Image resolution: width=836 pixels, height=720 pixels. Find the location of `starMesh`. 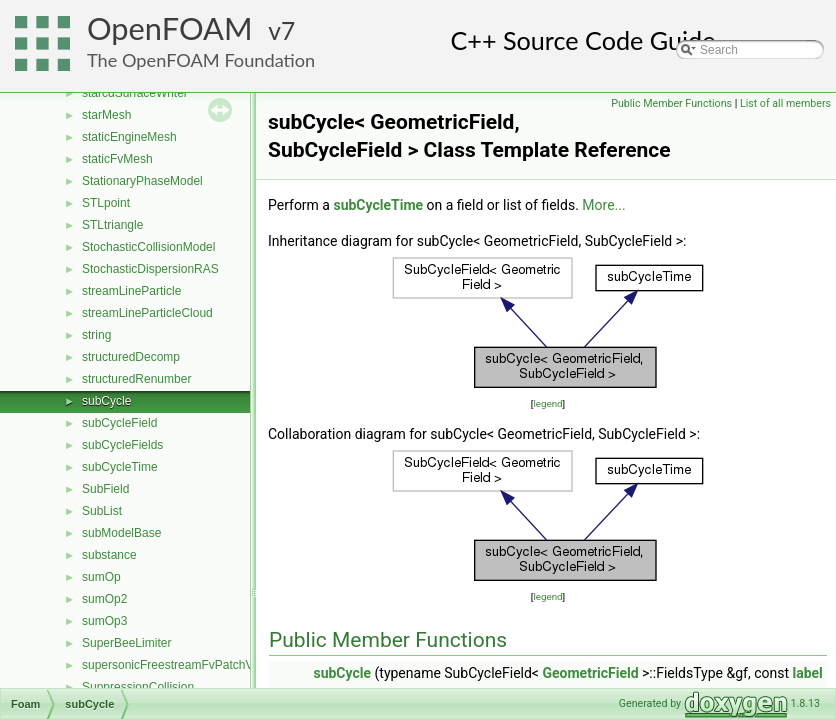

starMesh is located at coordinates (106, 115).